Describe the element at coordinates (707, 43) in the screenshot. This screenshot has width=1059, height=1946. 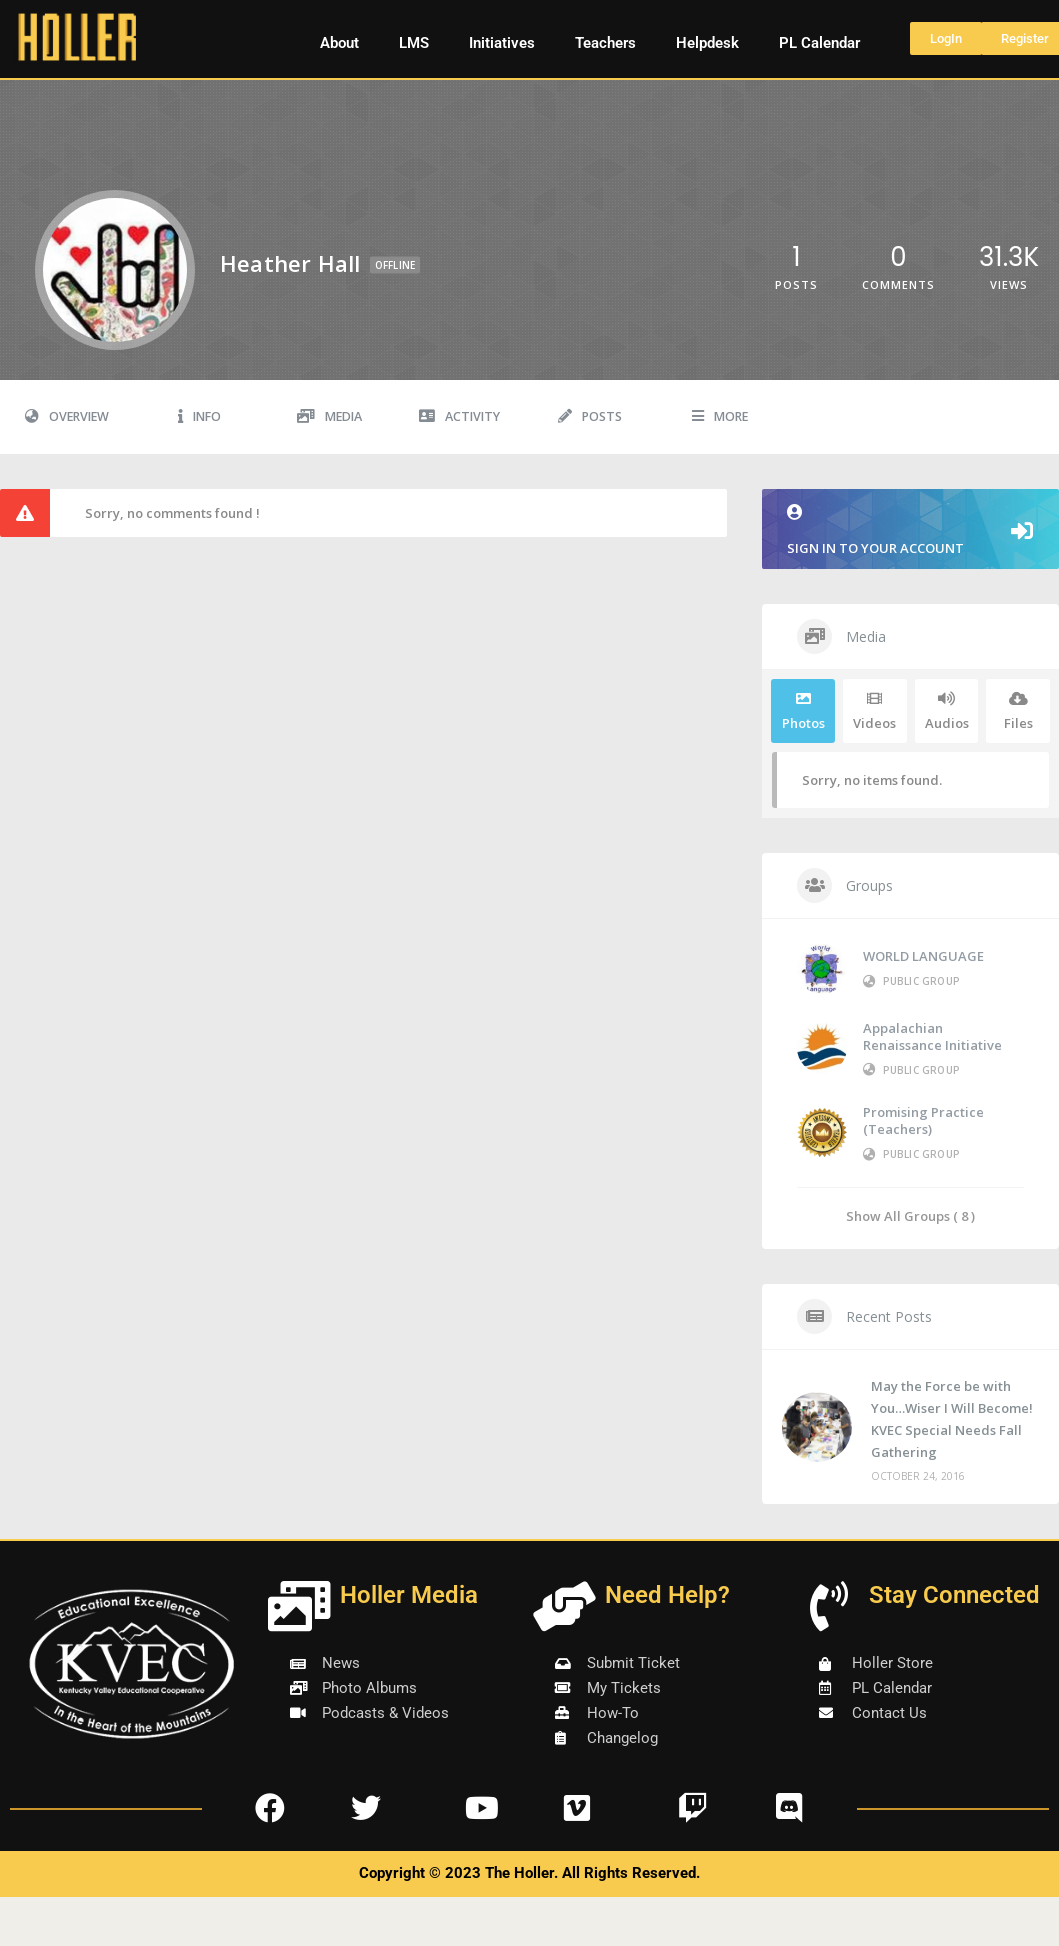
I see `Helpdesk [button]` at that location.